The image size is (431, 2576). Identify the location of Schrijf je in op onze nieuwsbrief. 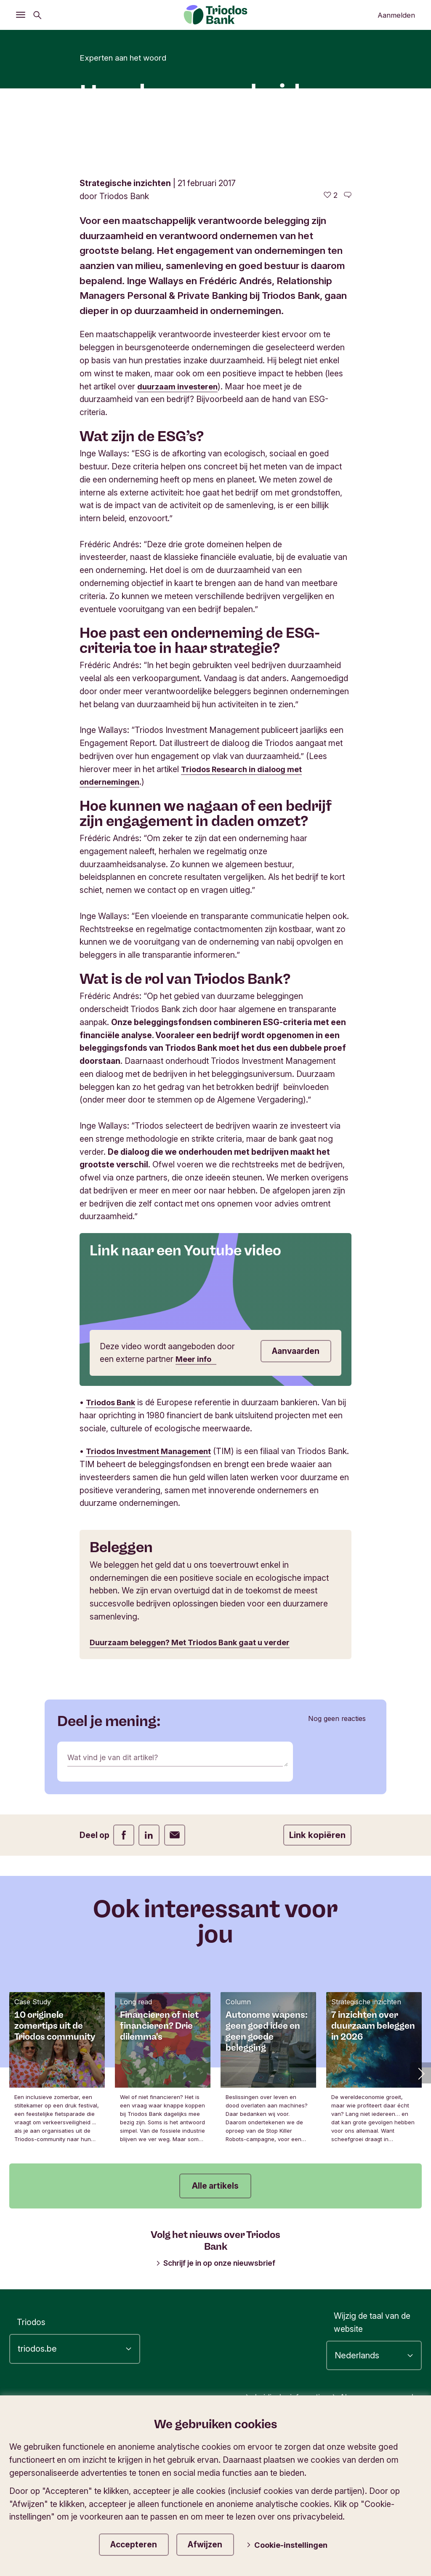
(215, 2400).